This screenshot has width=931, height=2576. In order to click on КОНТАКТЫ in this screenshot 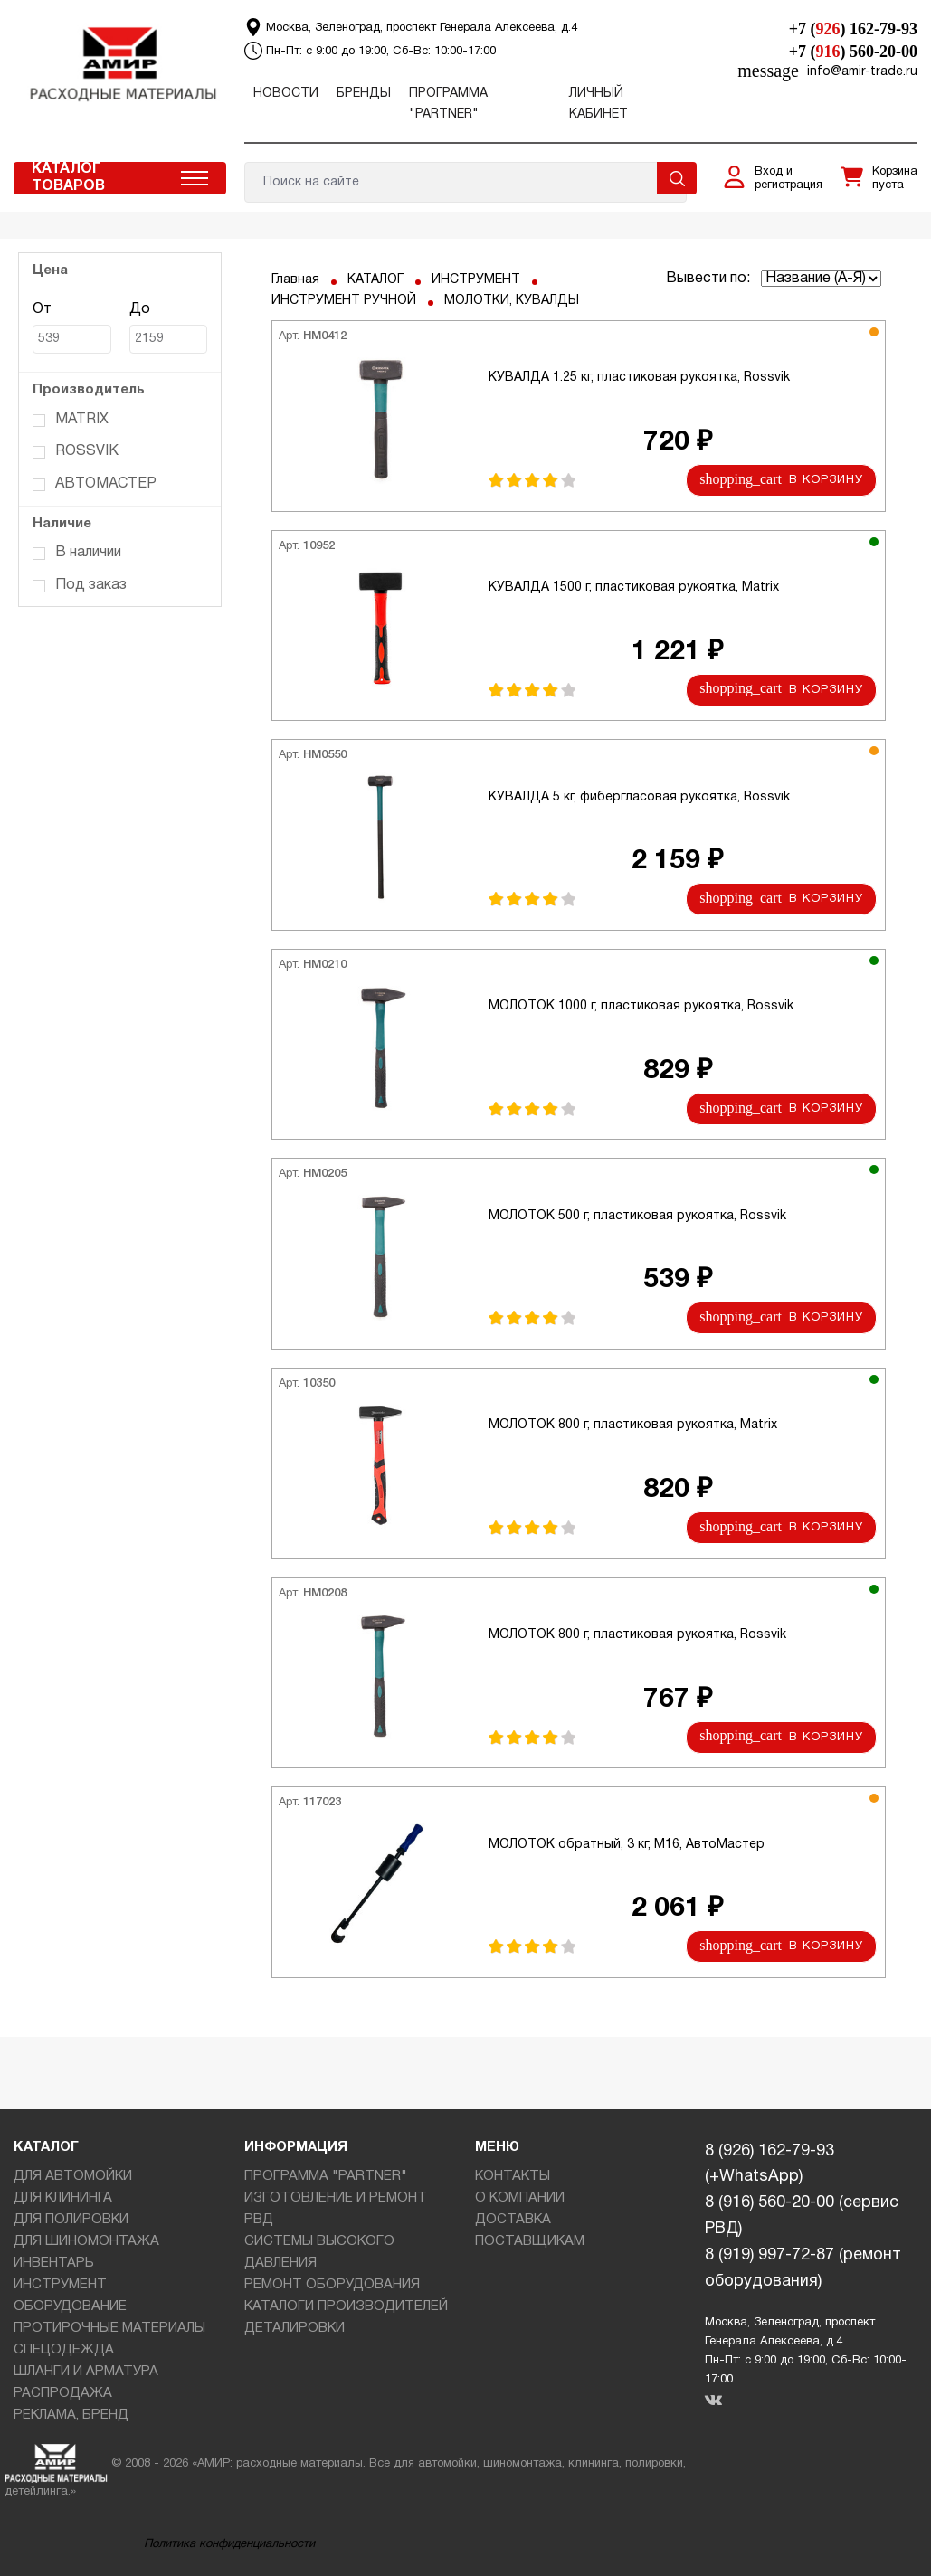, I will do `click(512, 2176)`.